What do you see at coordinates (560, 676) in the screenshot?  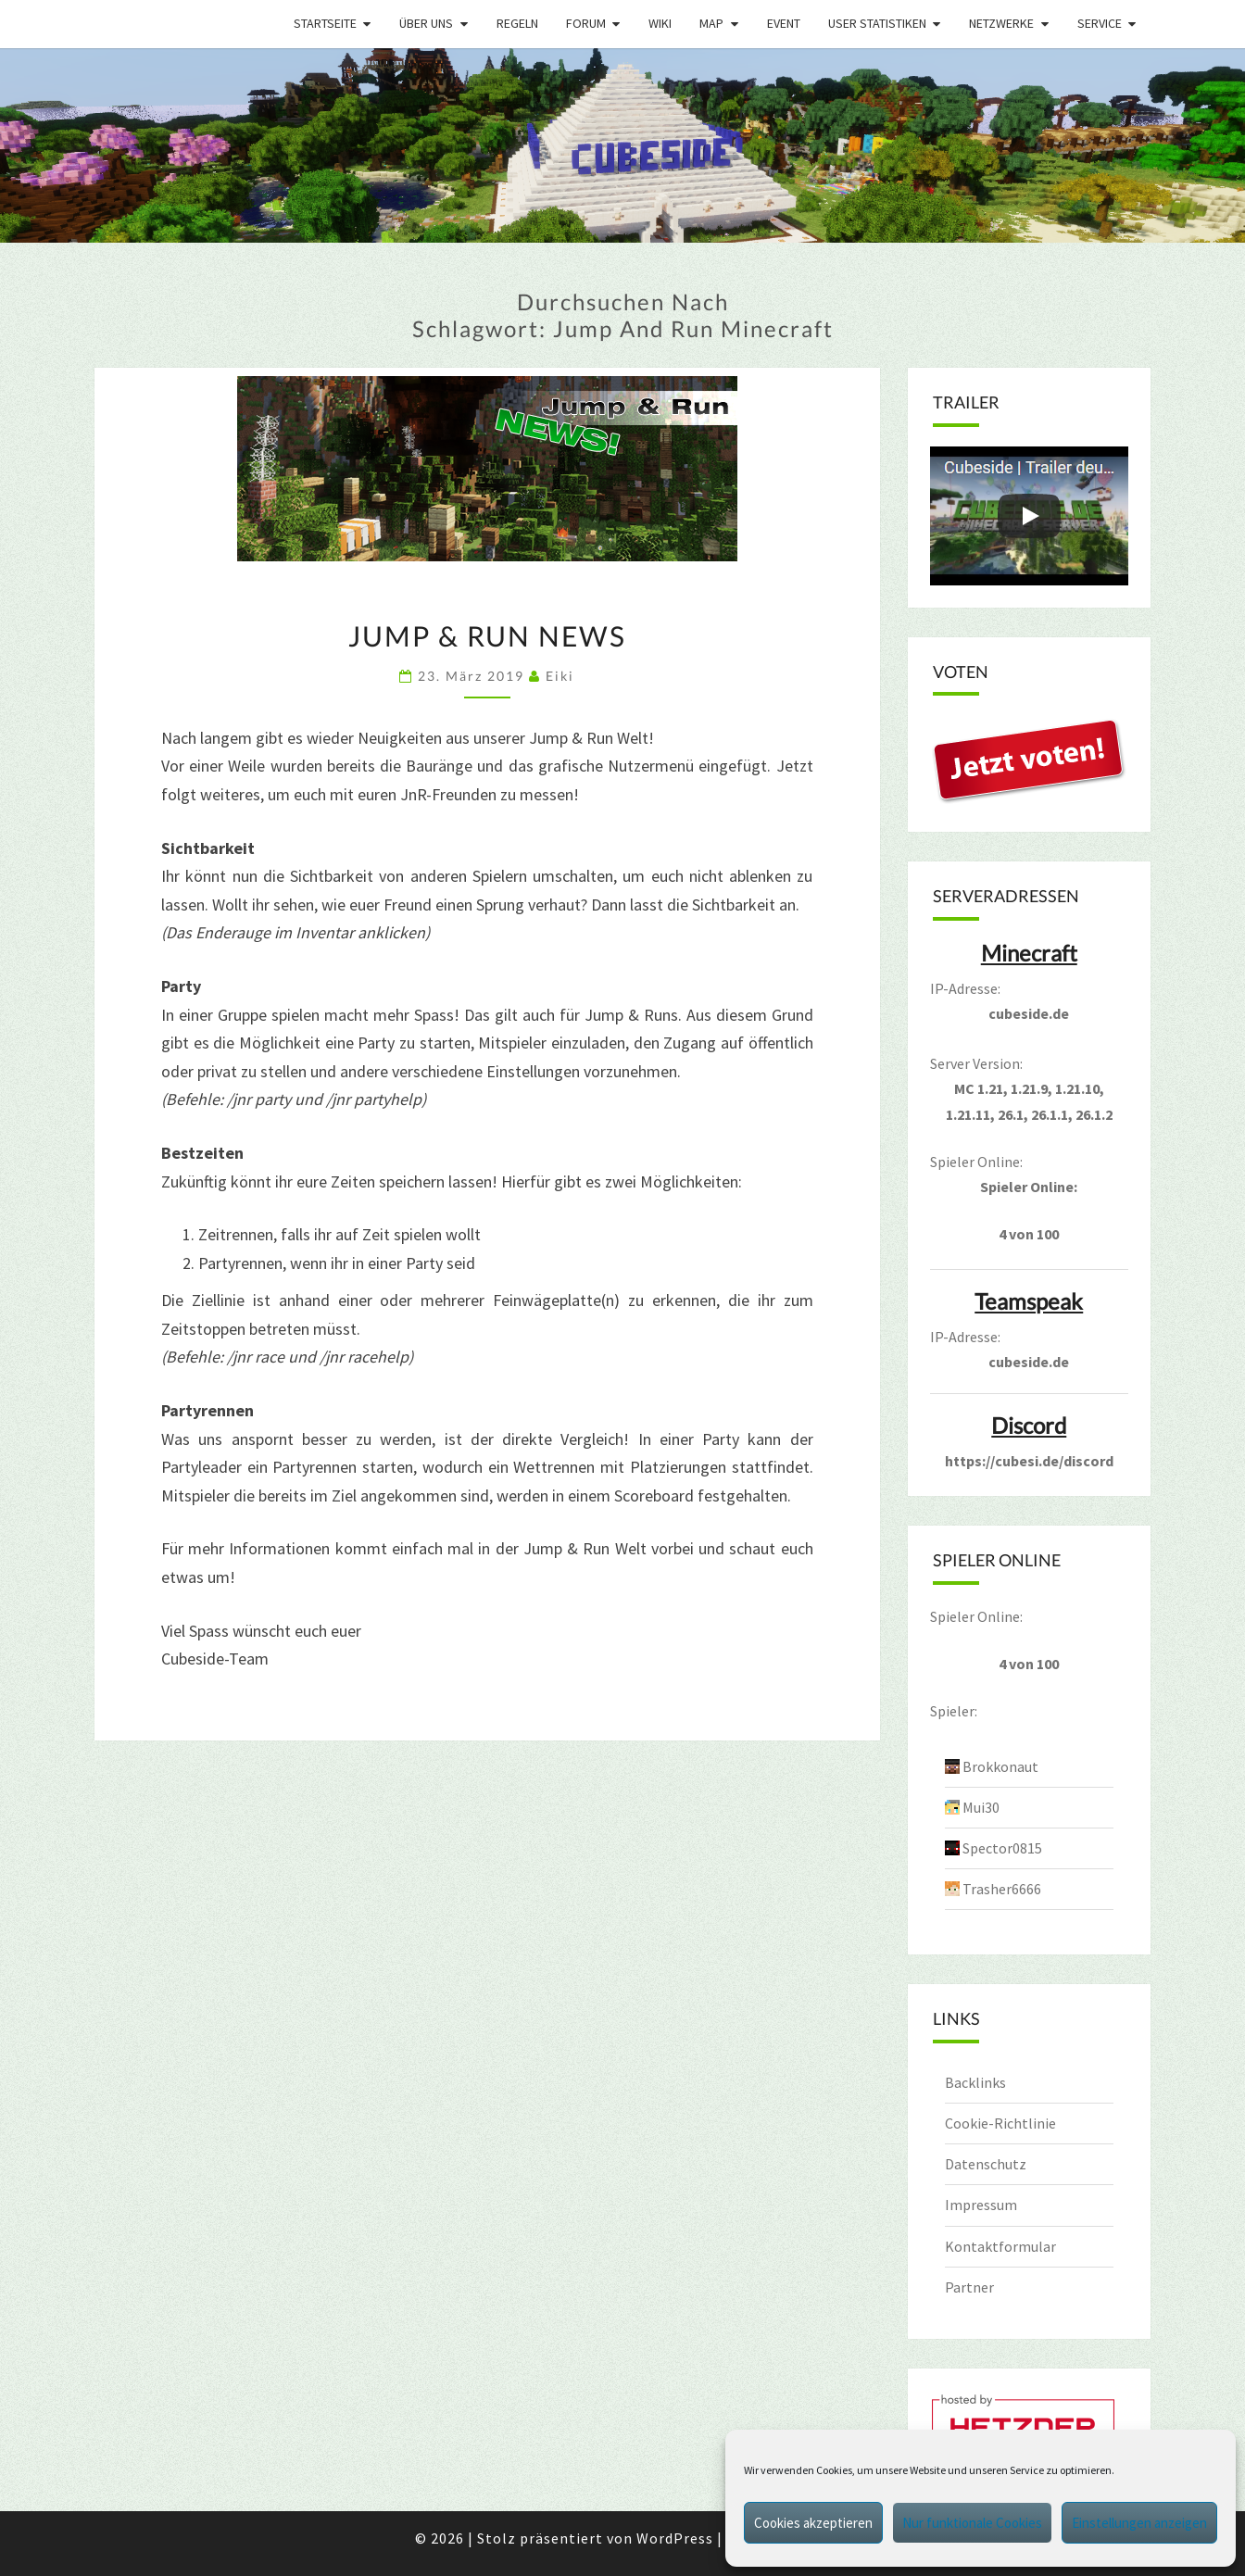 I see `Eiki` at bounding box center [560, 676].